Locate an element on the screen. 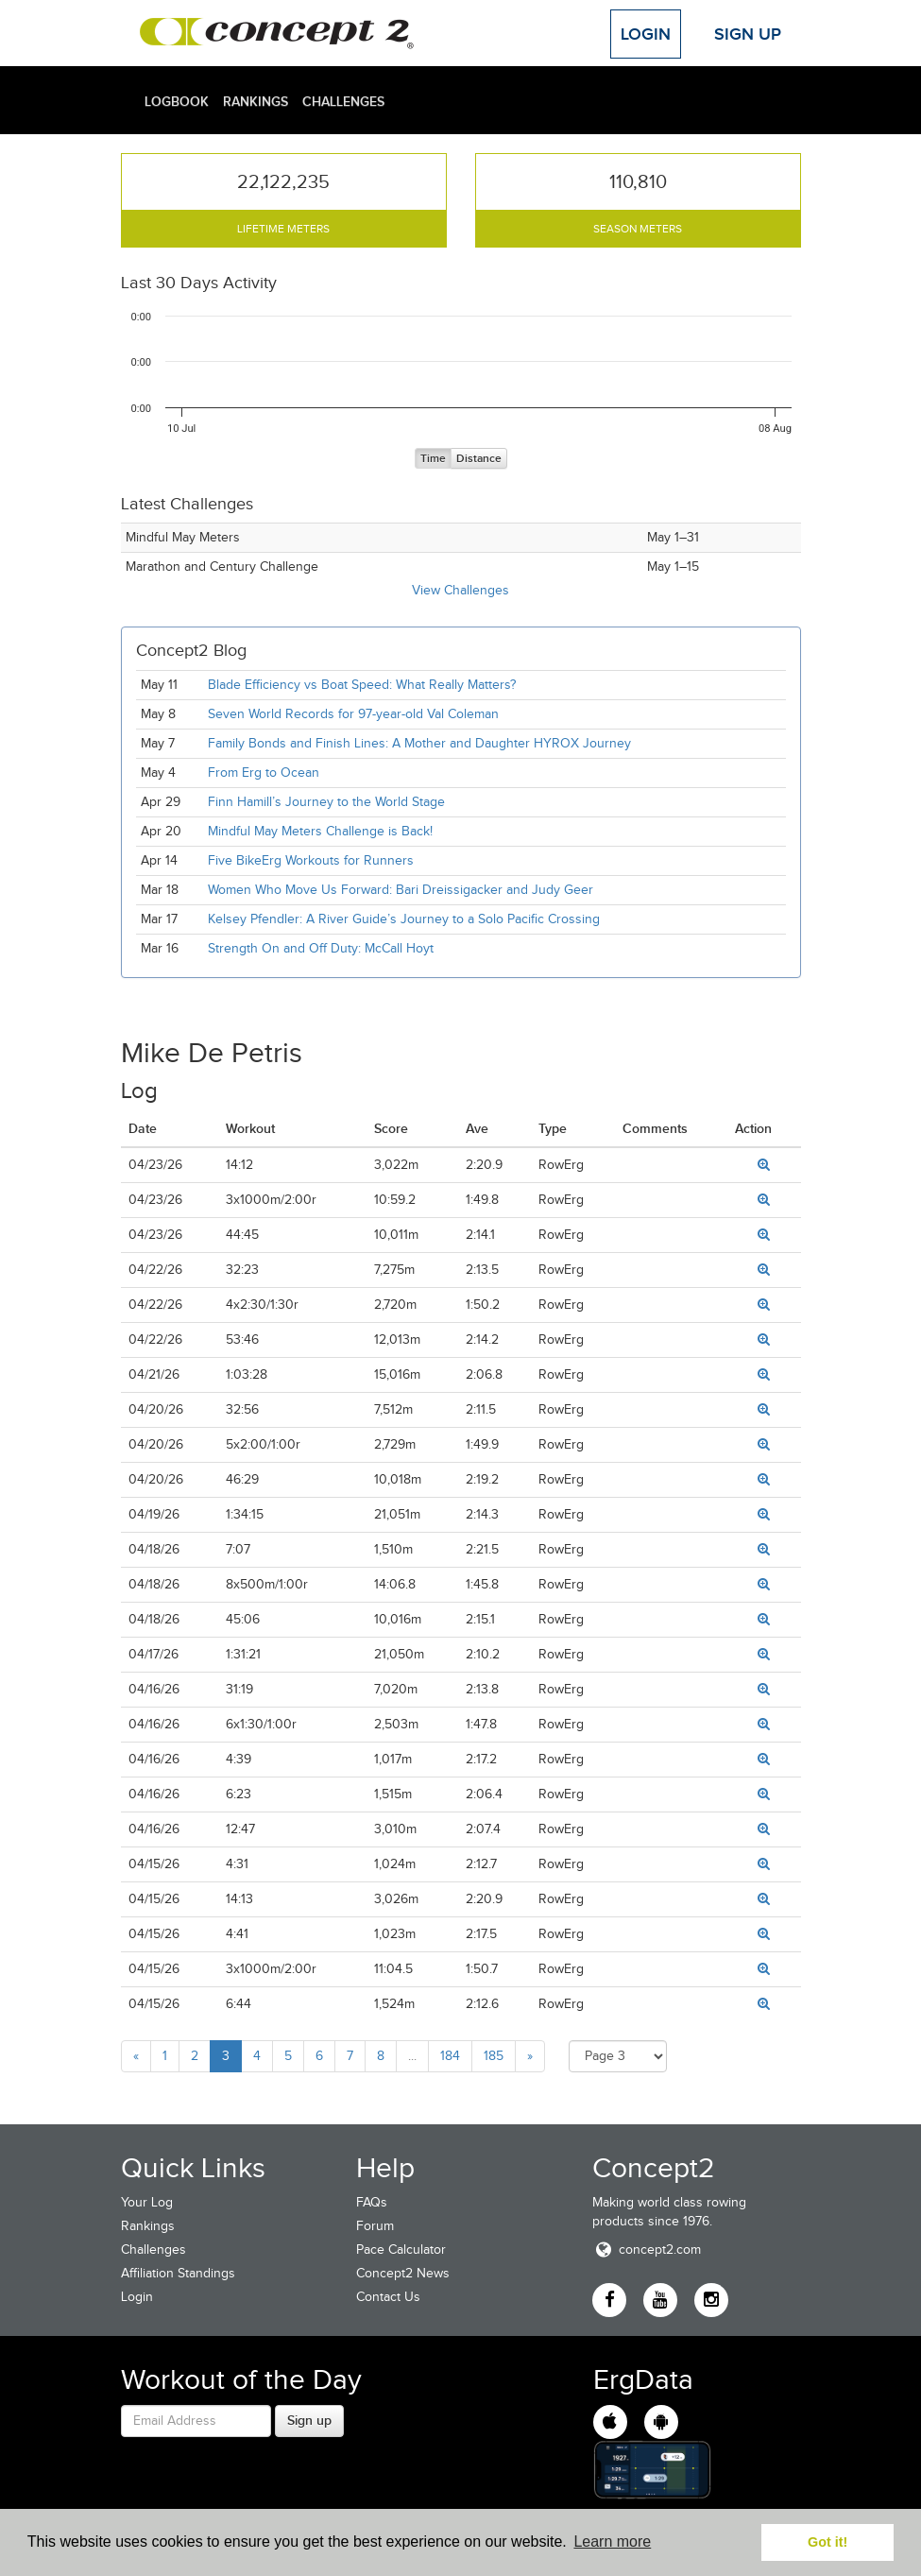 The image size is (921, 2576). Mindful May Meters Challenge is Back! is located at coordinates (320, 831).